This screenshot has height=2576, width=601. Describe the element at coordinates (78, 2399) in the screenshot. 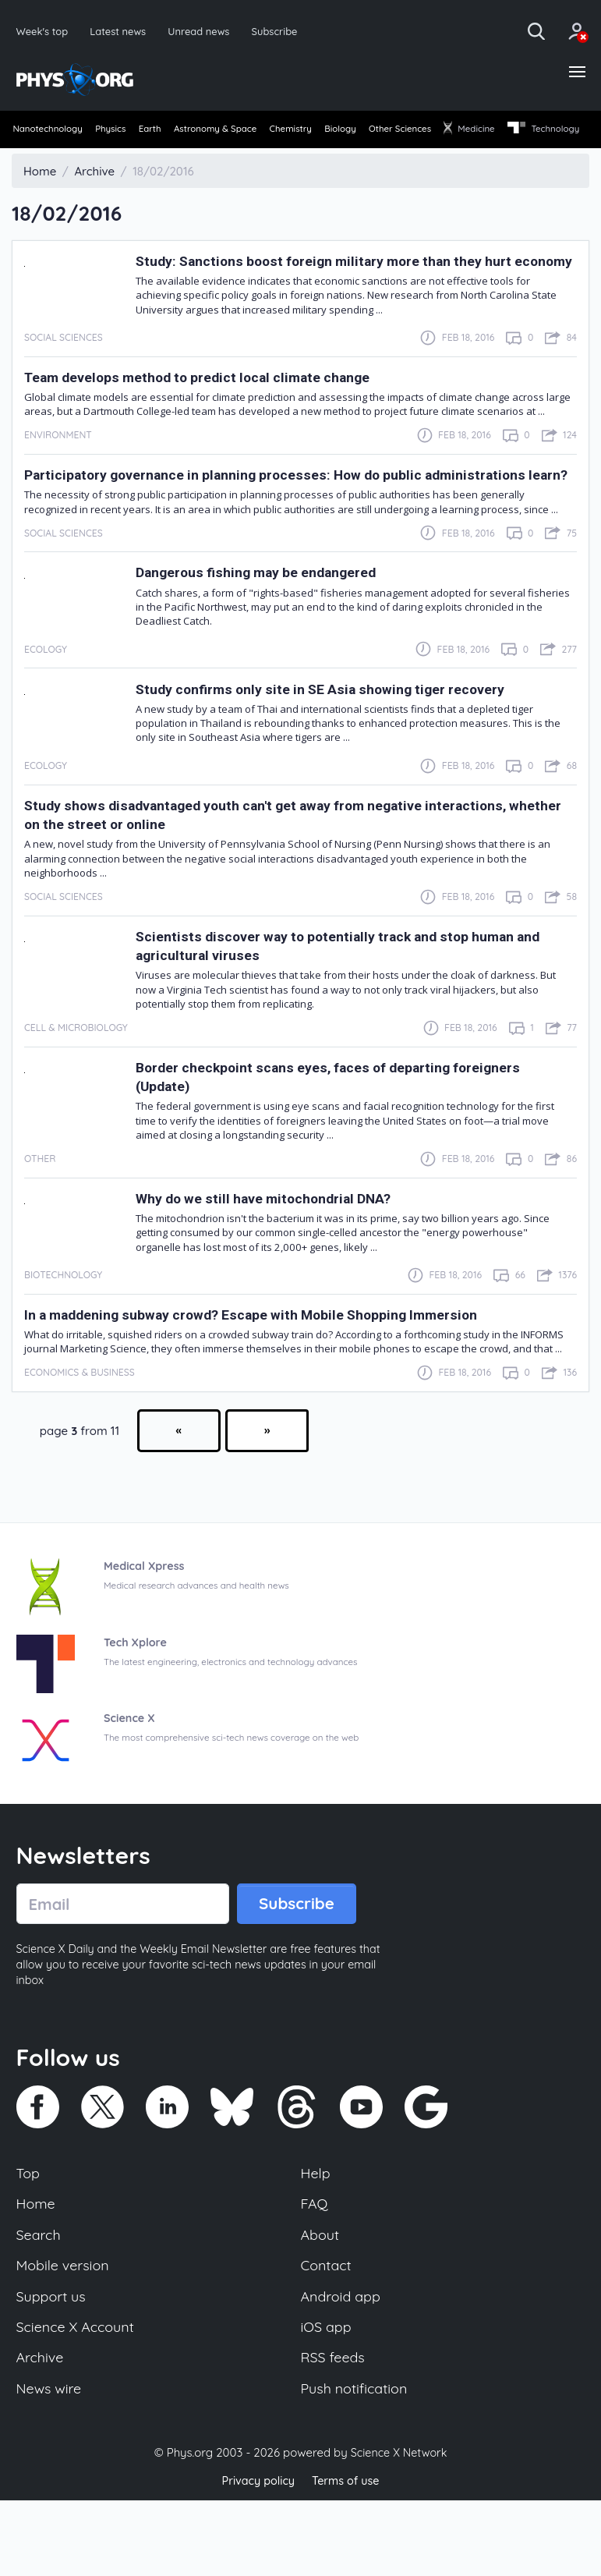

I see `Science X Account` at that location.